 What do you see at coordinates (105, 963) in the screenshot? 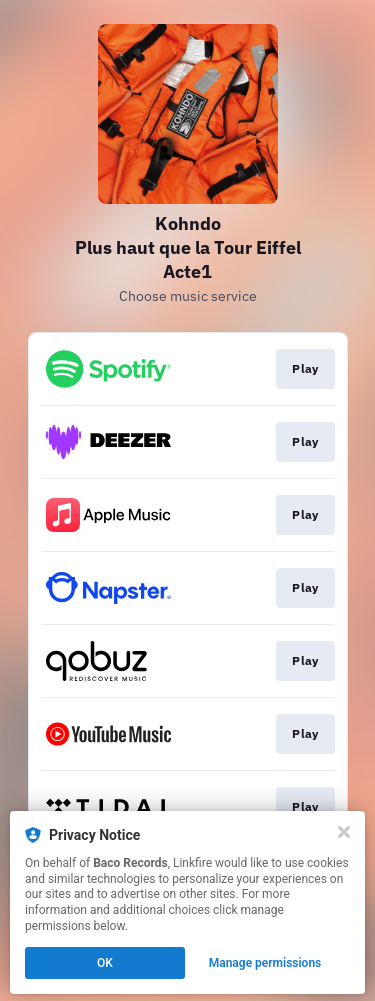
I see `OK` at bounding box center [105, 963].